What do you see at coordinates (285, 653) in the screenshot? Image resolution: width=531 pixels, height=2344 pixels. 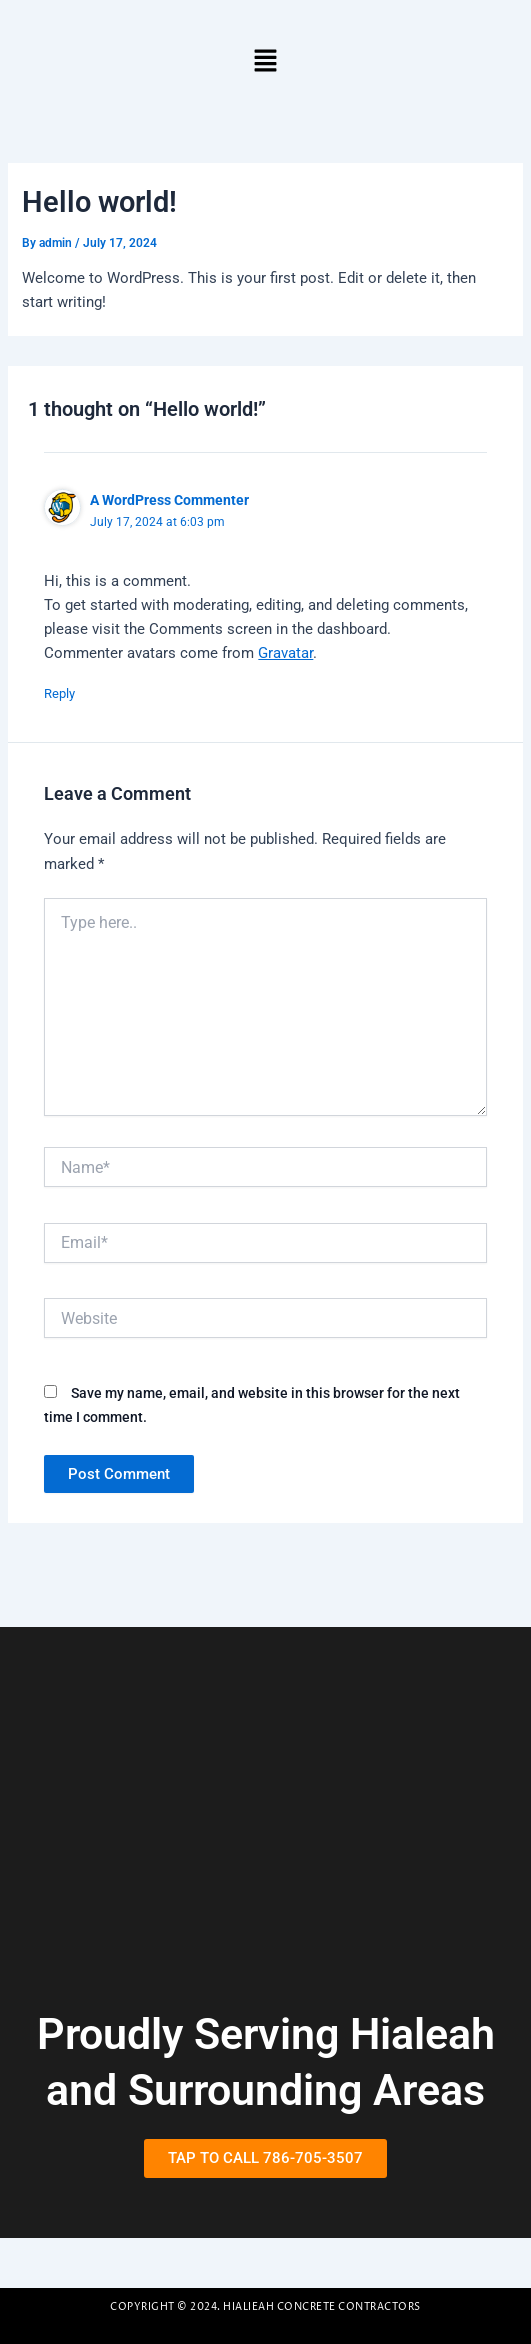 I see `Gravatar` at bounding box center [285, 653].